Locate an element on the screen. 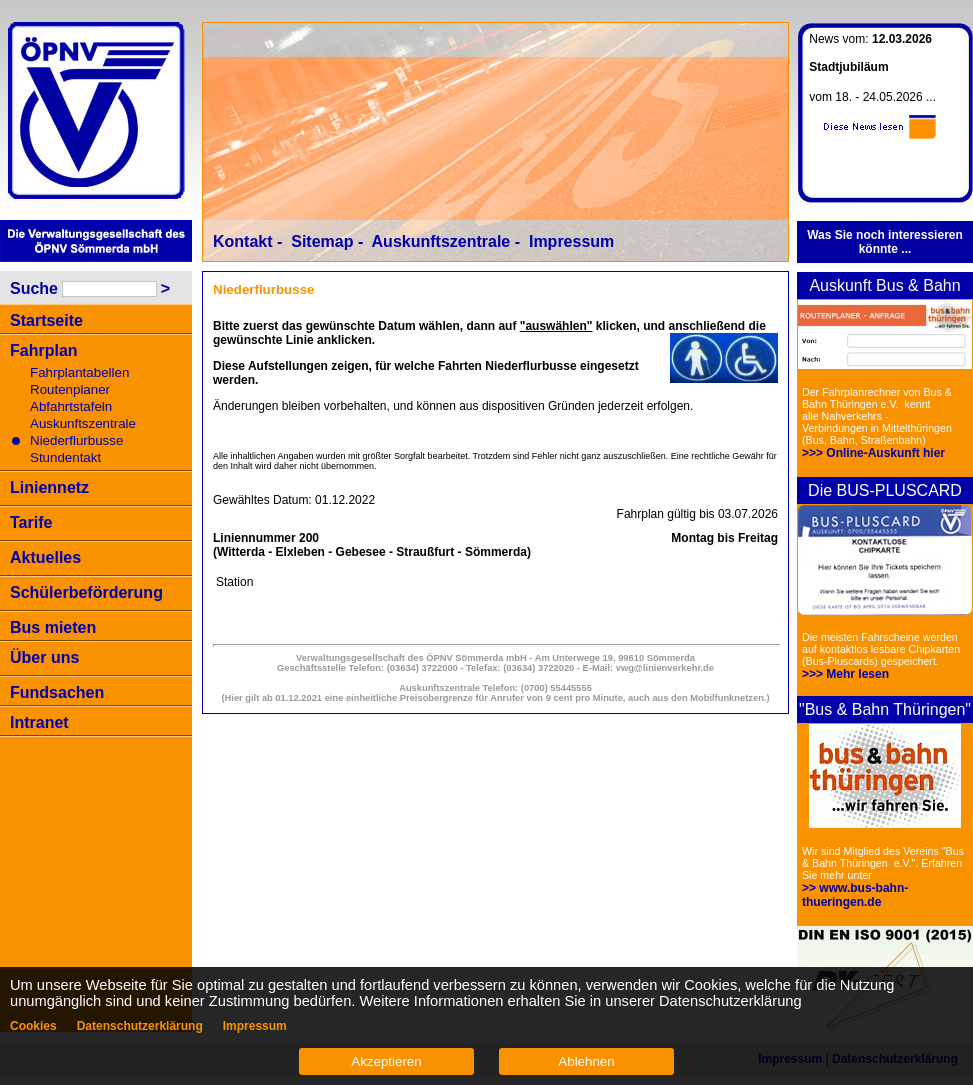  Intranet is located at coordinates (39, 722).